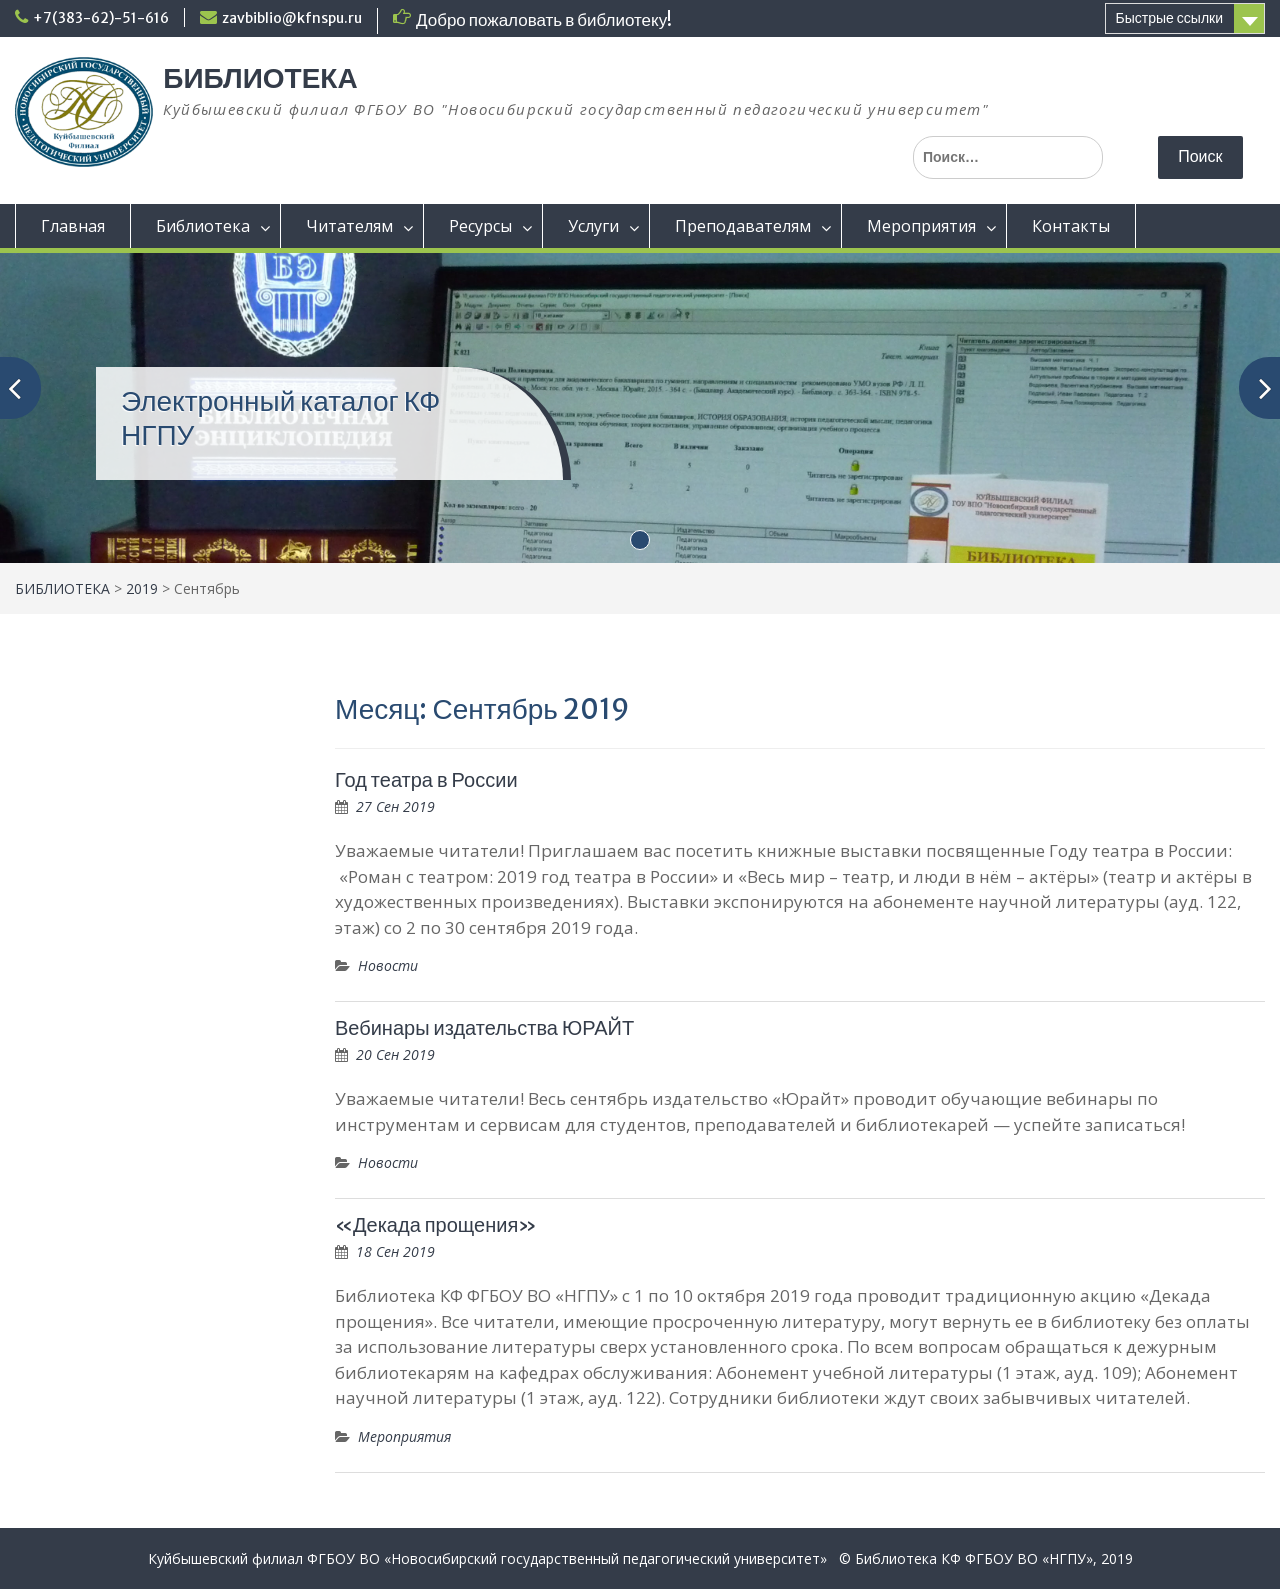 This screenshot has width=1280, height=1589. What do you see at coordinates (921, 226) in the screenshot?
I see `Мероприятия` at bounding box center [921, 226].